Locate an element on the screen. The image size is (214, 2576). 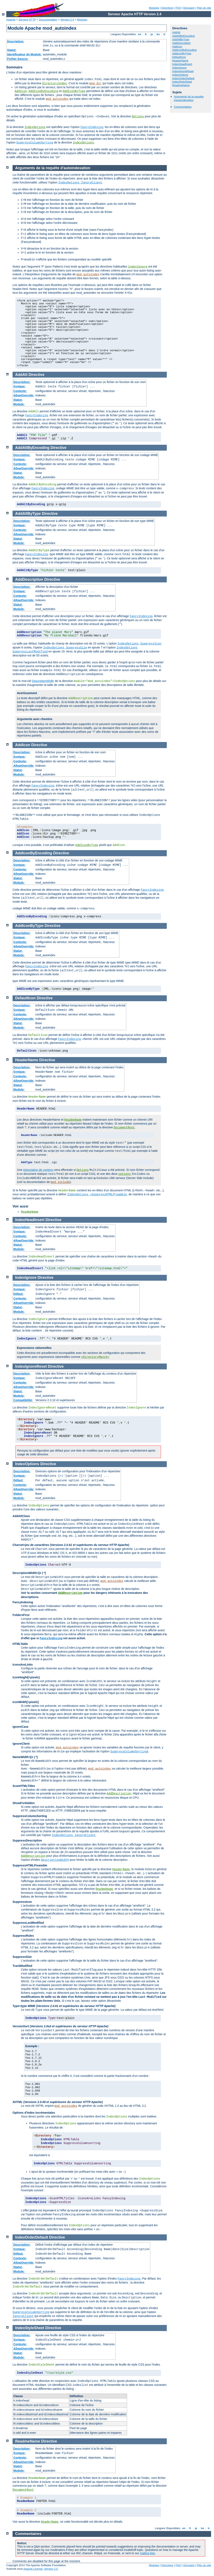
IconHeight[=] is located at coordinates (26, 1677).